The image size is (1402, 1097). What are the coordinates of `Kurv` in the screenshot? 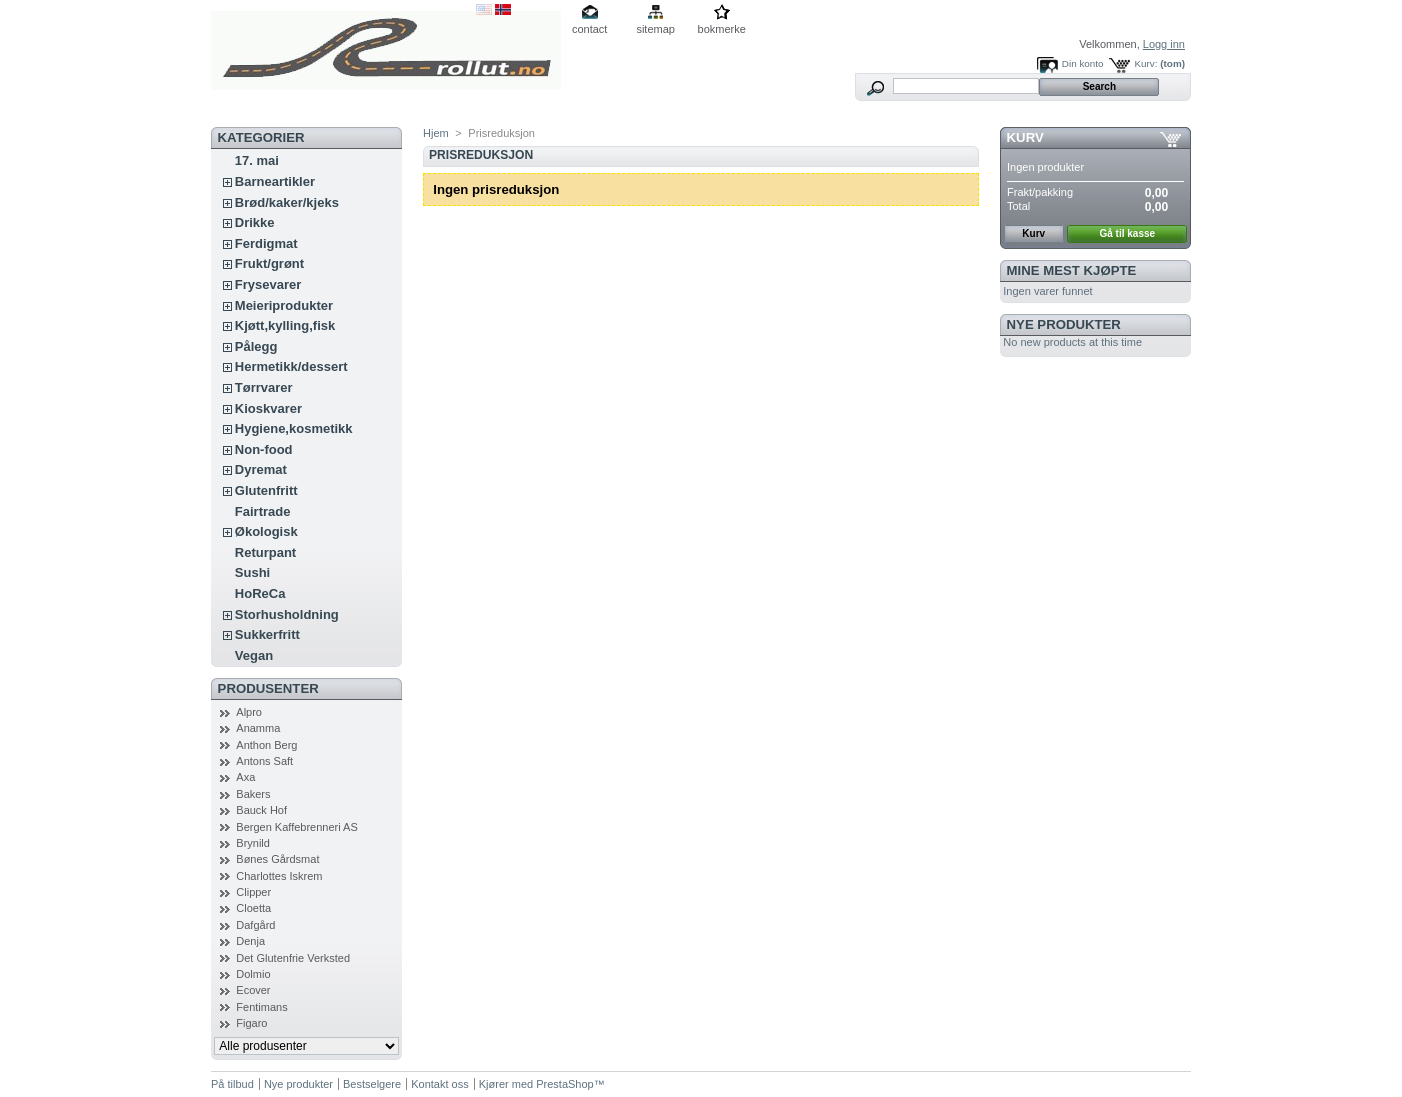 It's located at (1025, 137).